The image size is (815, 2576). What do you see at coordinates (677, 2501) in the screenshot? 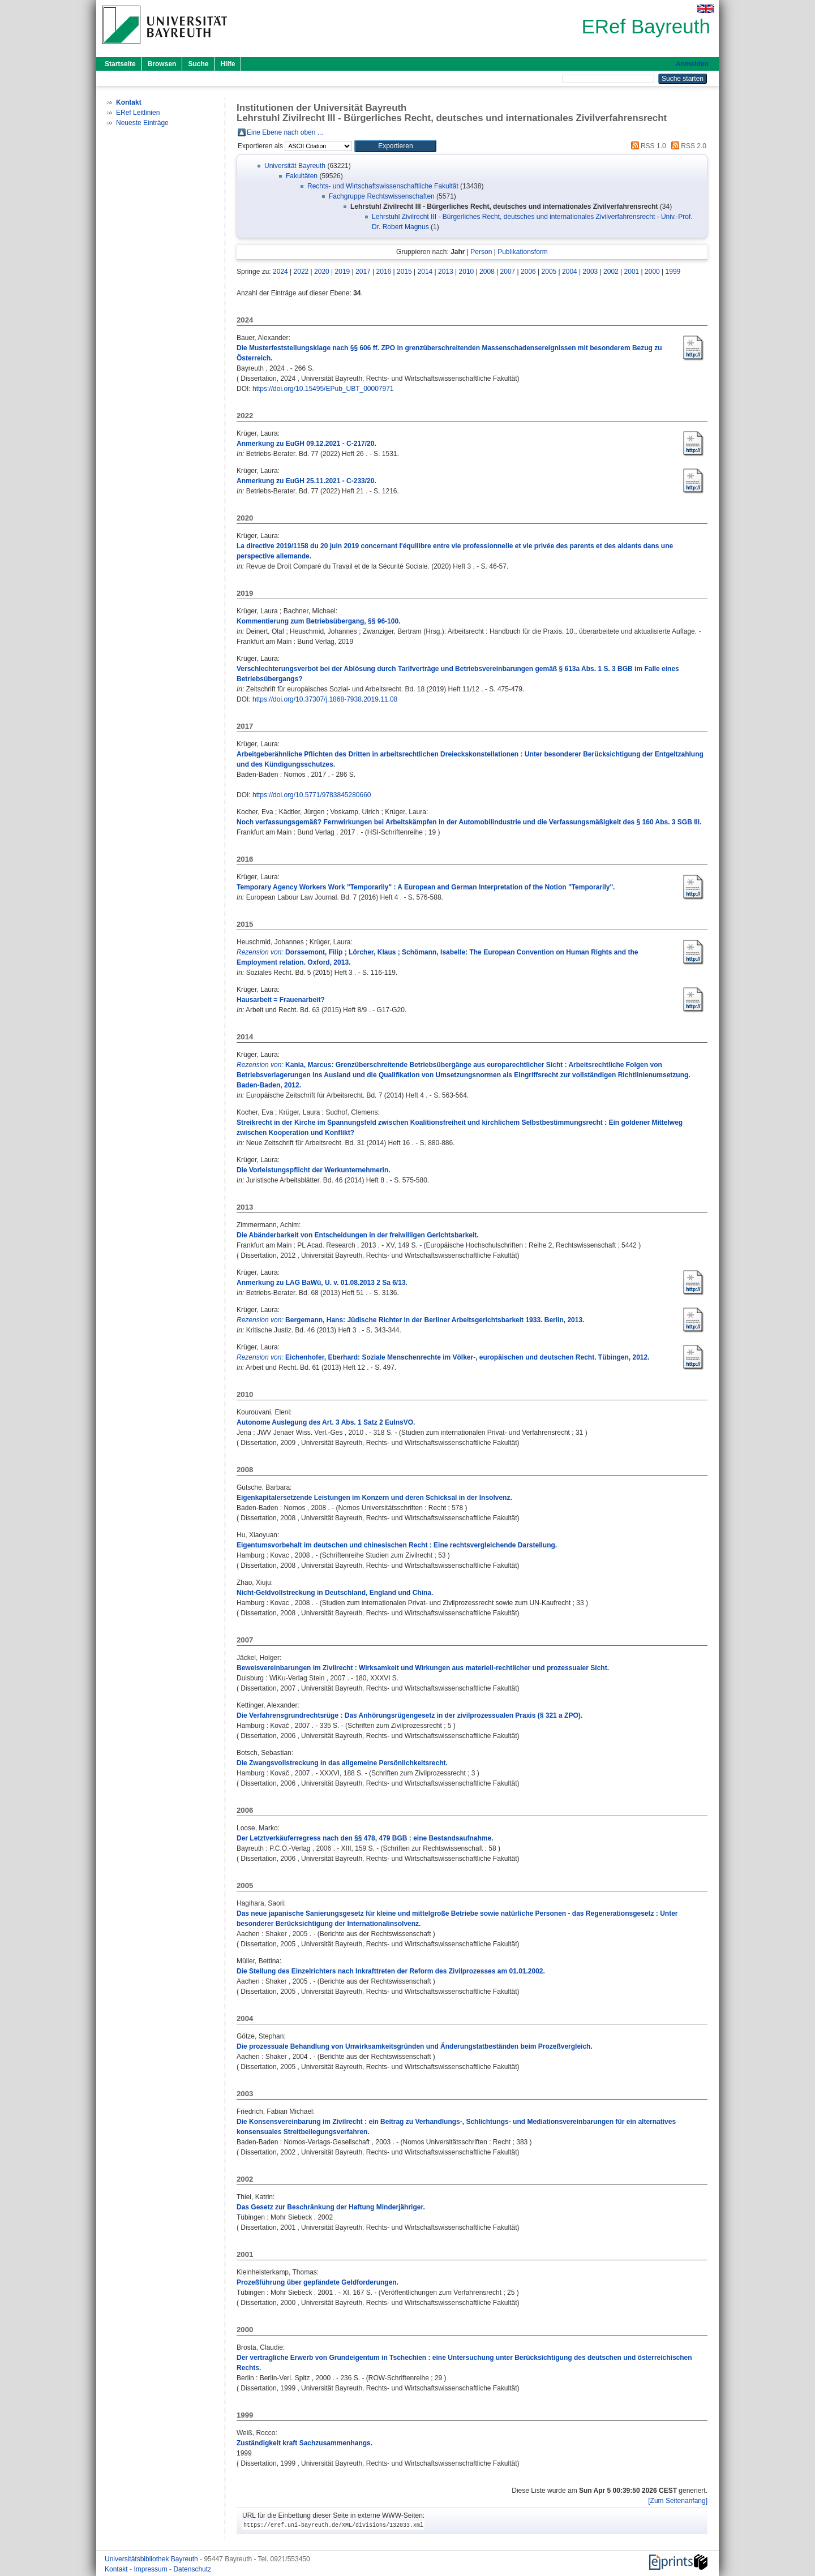
I see `[Zum Seitenanfang]` at bounding box center [677, 2501].